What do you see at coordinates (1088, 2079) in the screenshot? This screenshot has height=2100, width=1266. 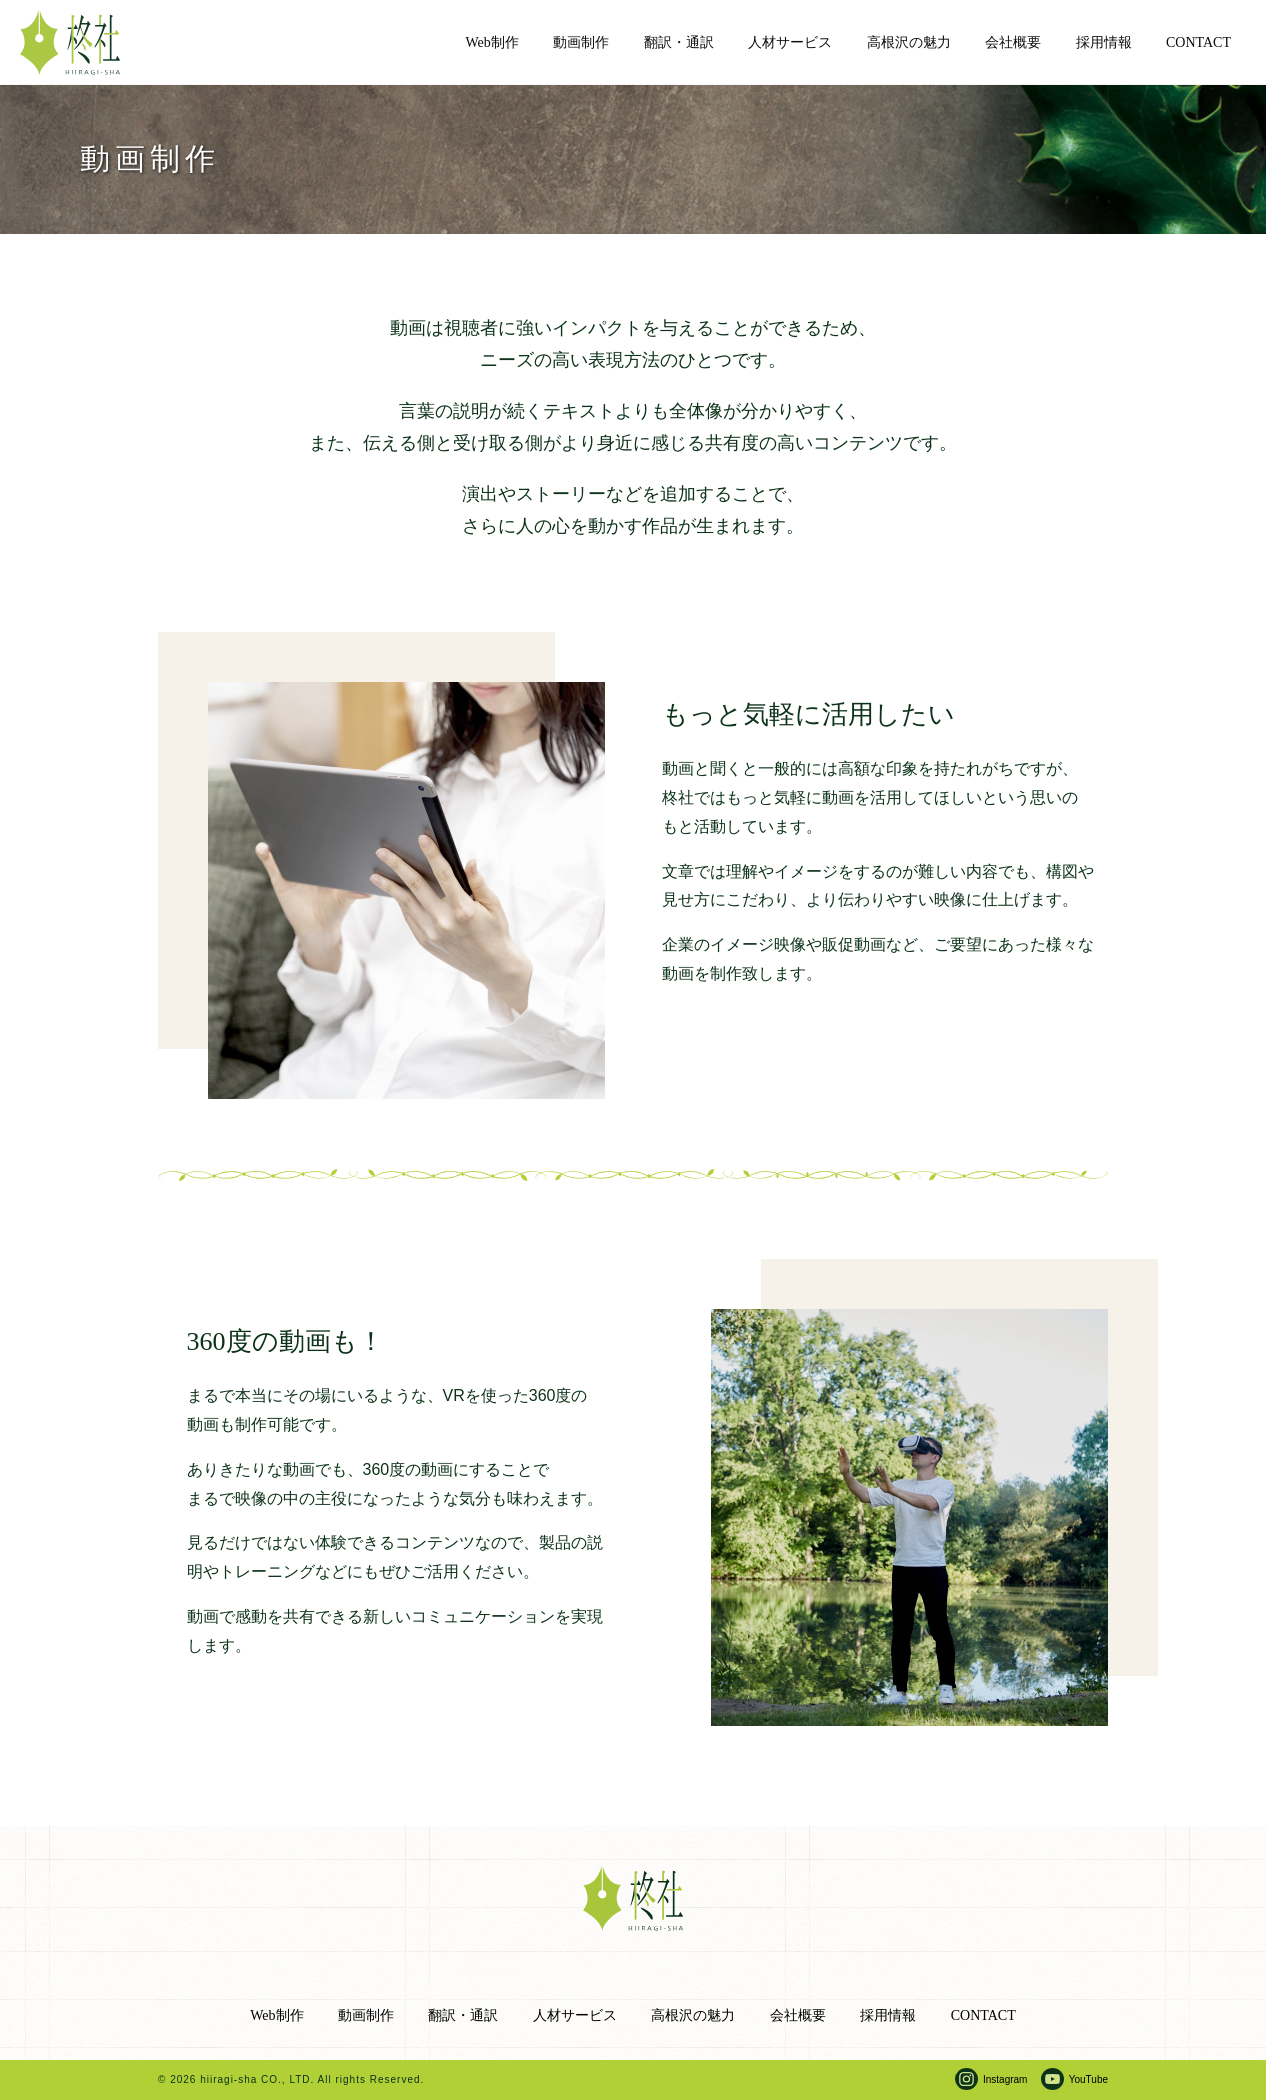 I see `YouTube` at bounding box center [1088, 2079].